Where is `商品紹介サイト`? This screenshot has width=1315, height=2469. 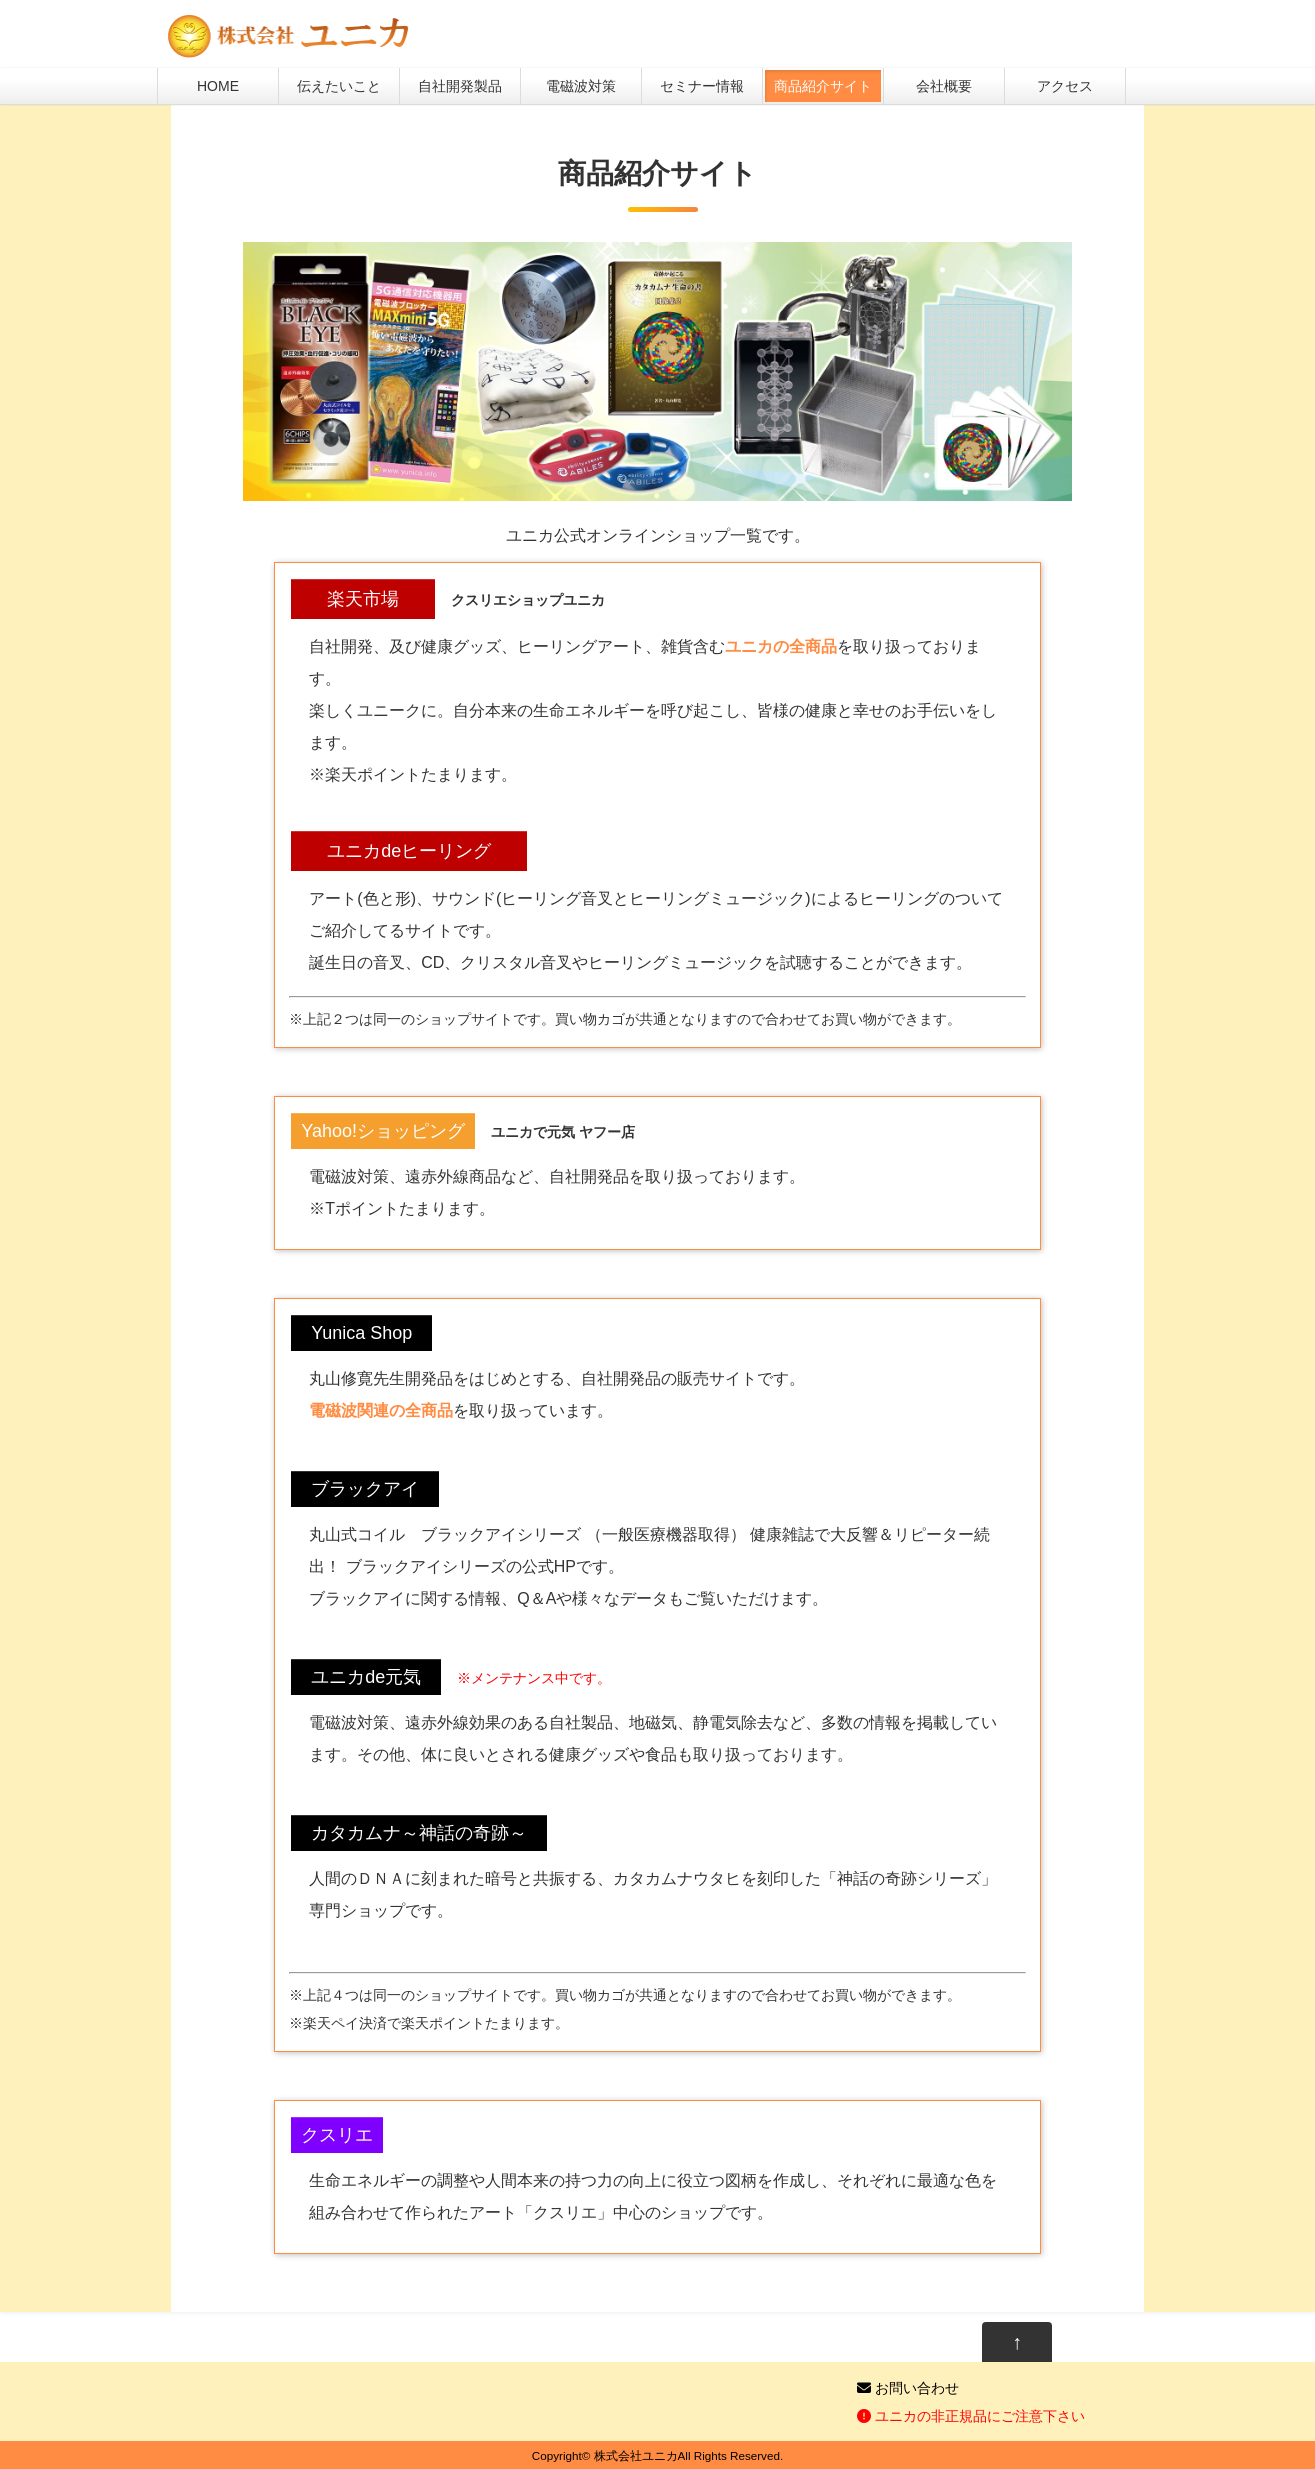
商品紹介サイト is located at coordinates (823, 86).